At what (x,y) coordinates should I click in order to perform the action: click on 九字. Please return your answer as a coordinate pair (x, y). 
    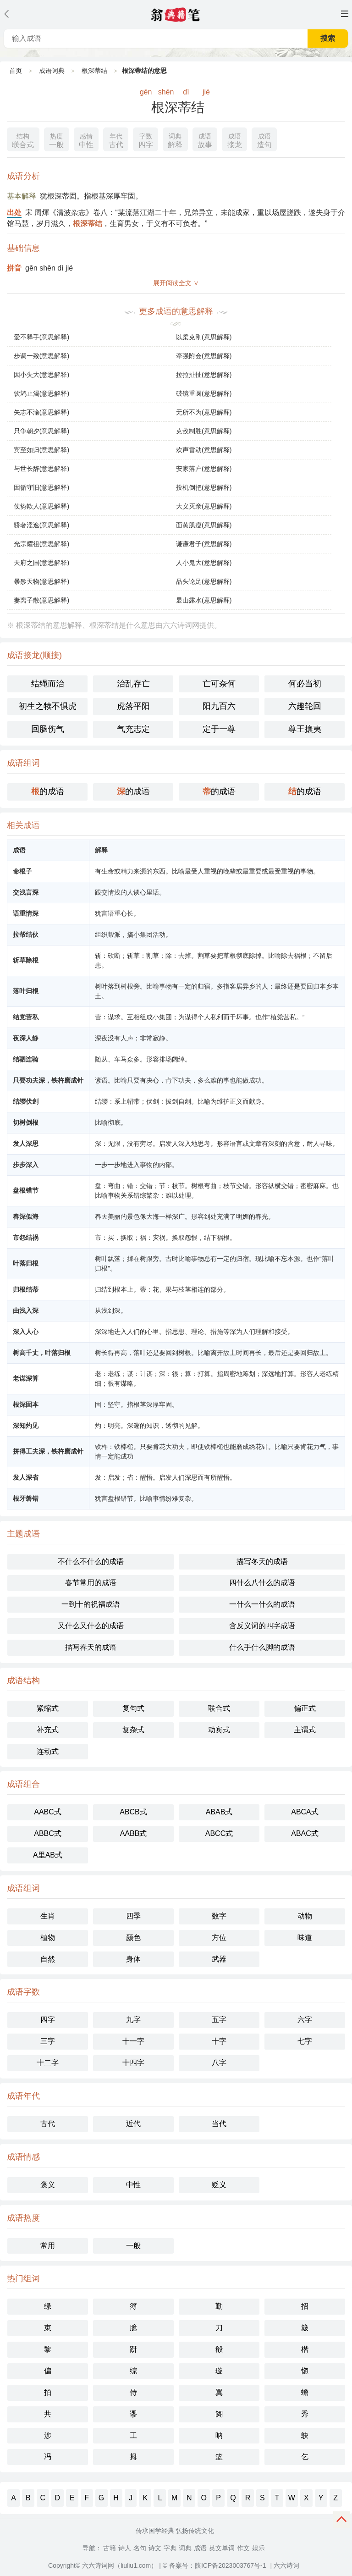
    Looking at the image, I should click on (133, 2019).